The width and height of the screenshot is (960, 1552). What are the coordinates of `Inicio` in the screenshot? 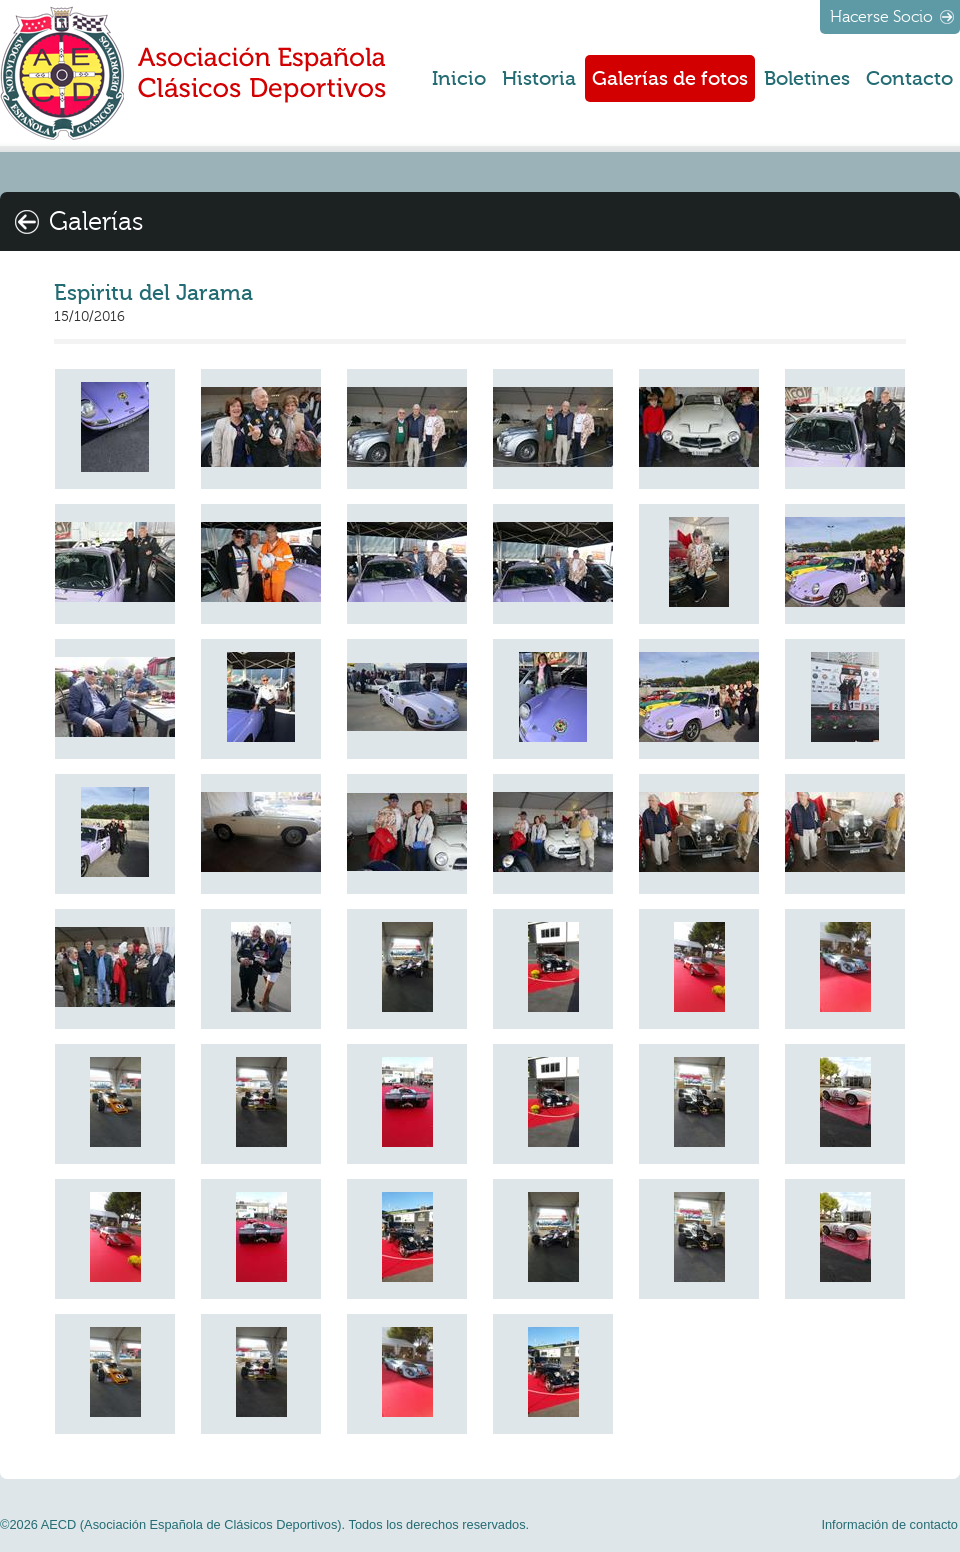 It's located at (459, 78).